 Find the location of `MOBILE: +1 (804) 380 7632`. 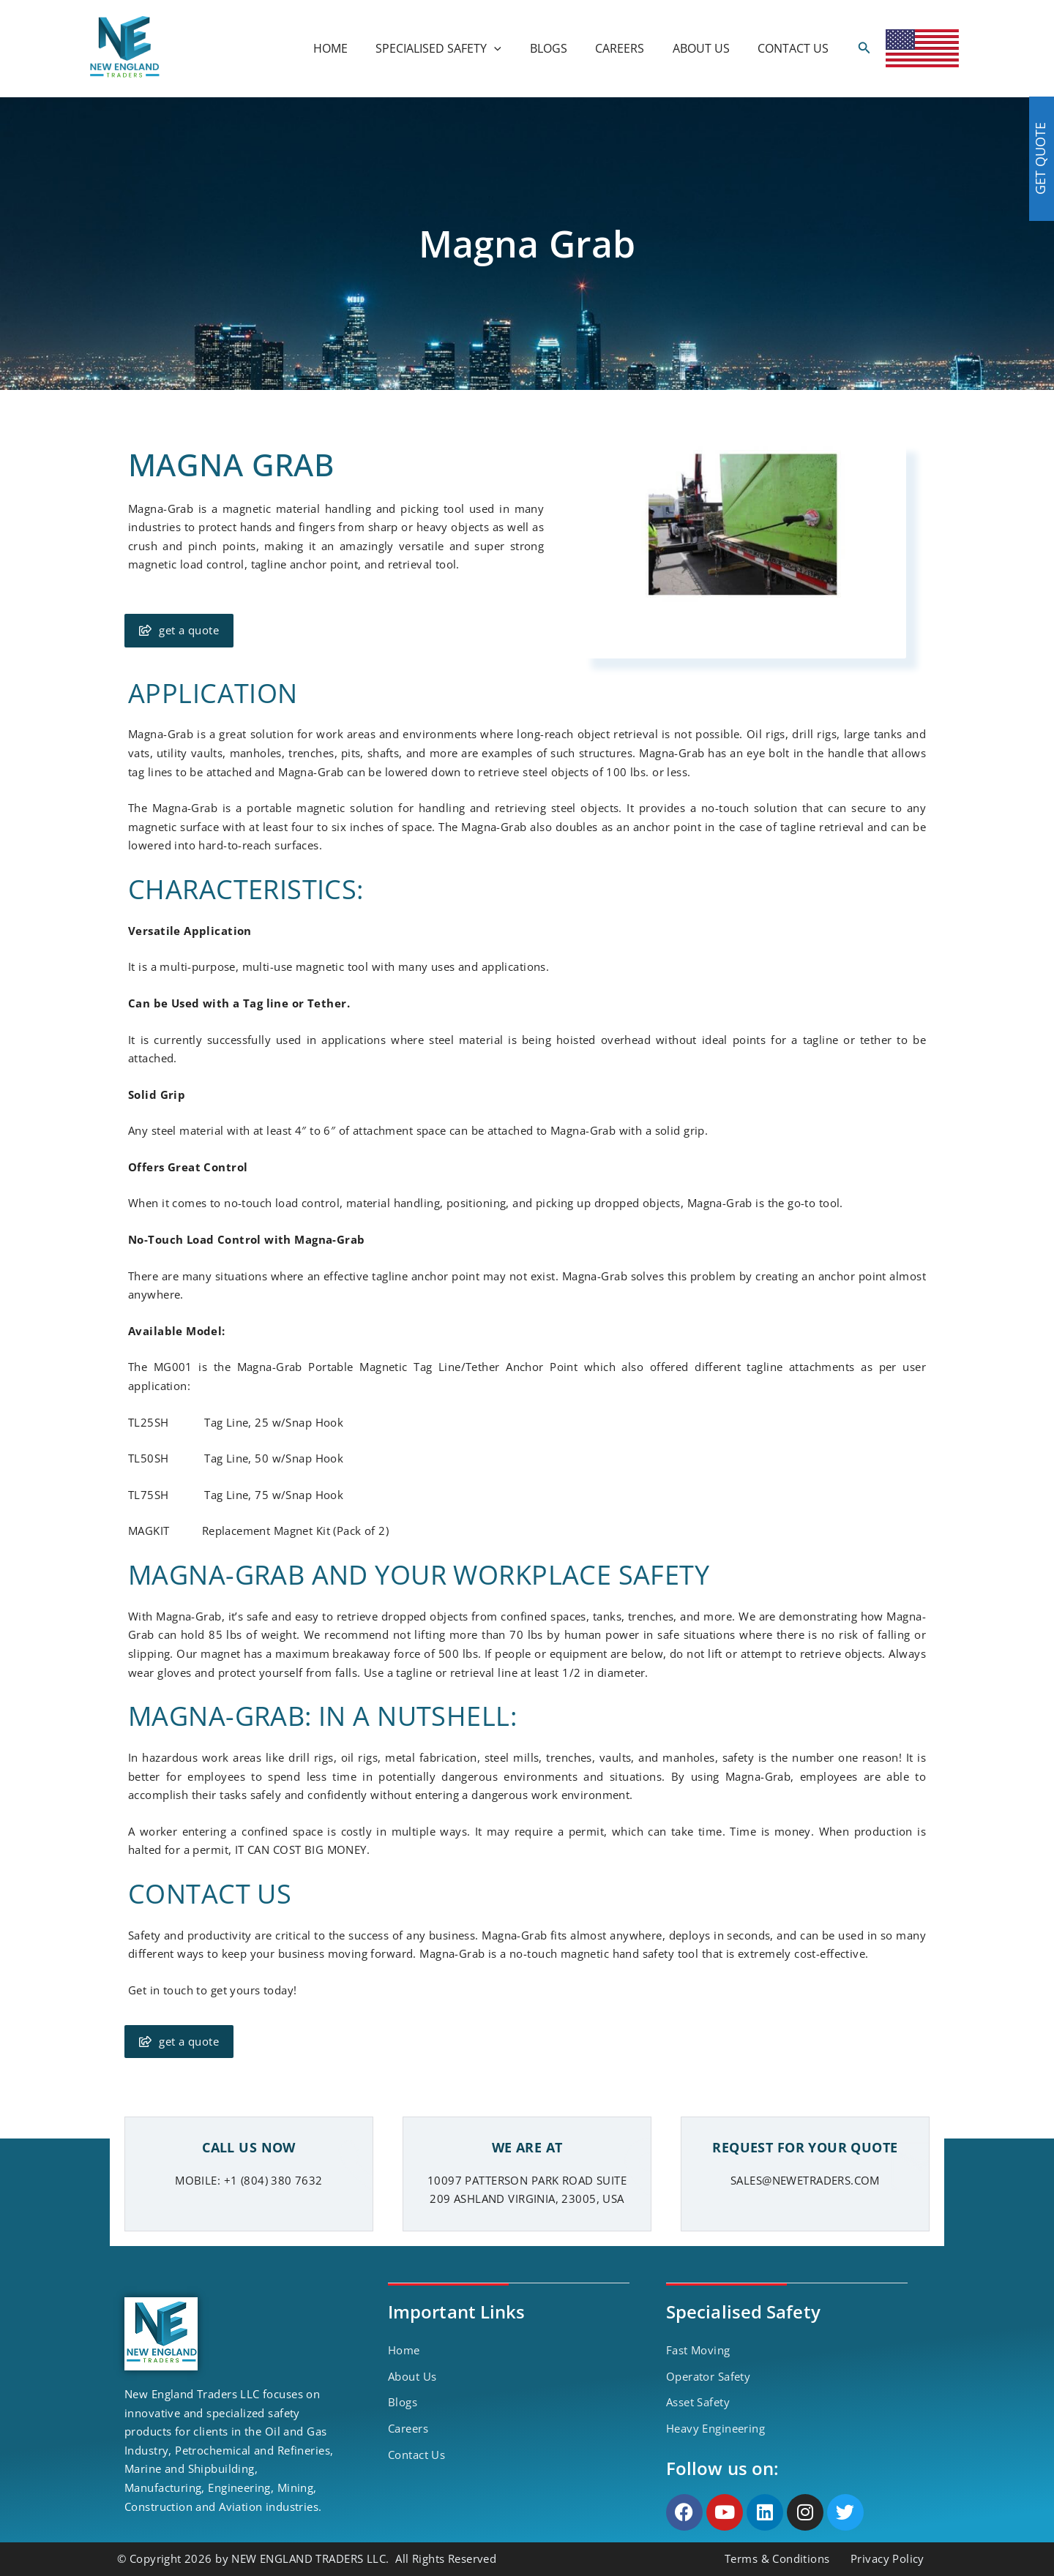

MOBILE: +1 (804) 380 7632 is located at coordinates (249, 2180).